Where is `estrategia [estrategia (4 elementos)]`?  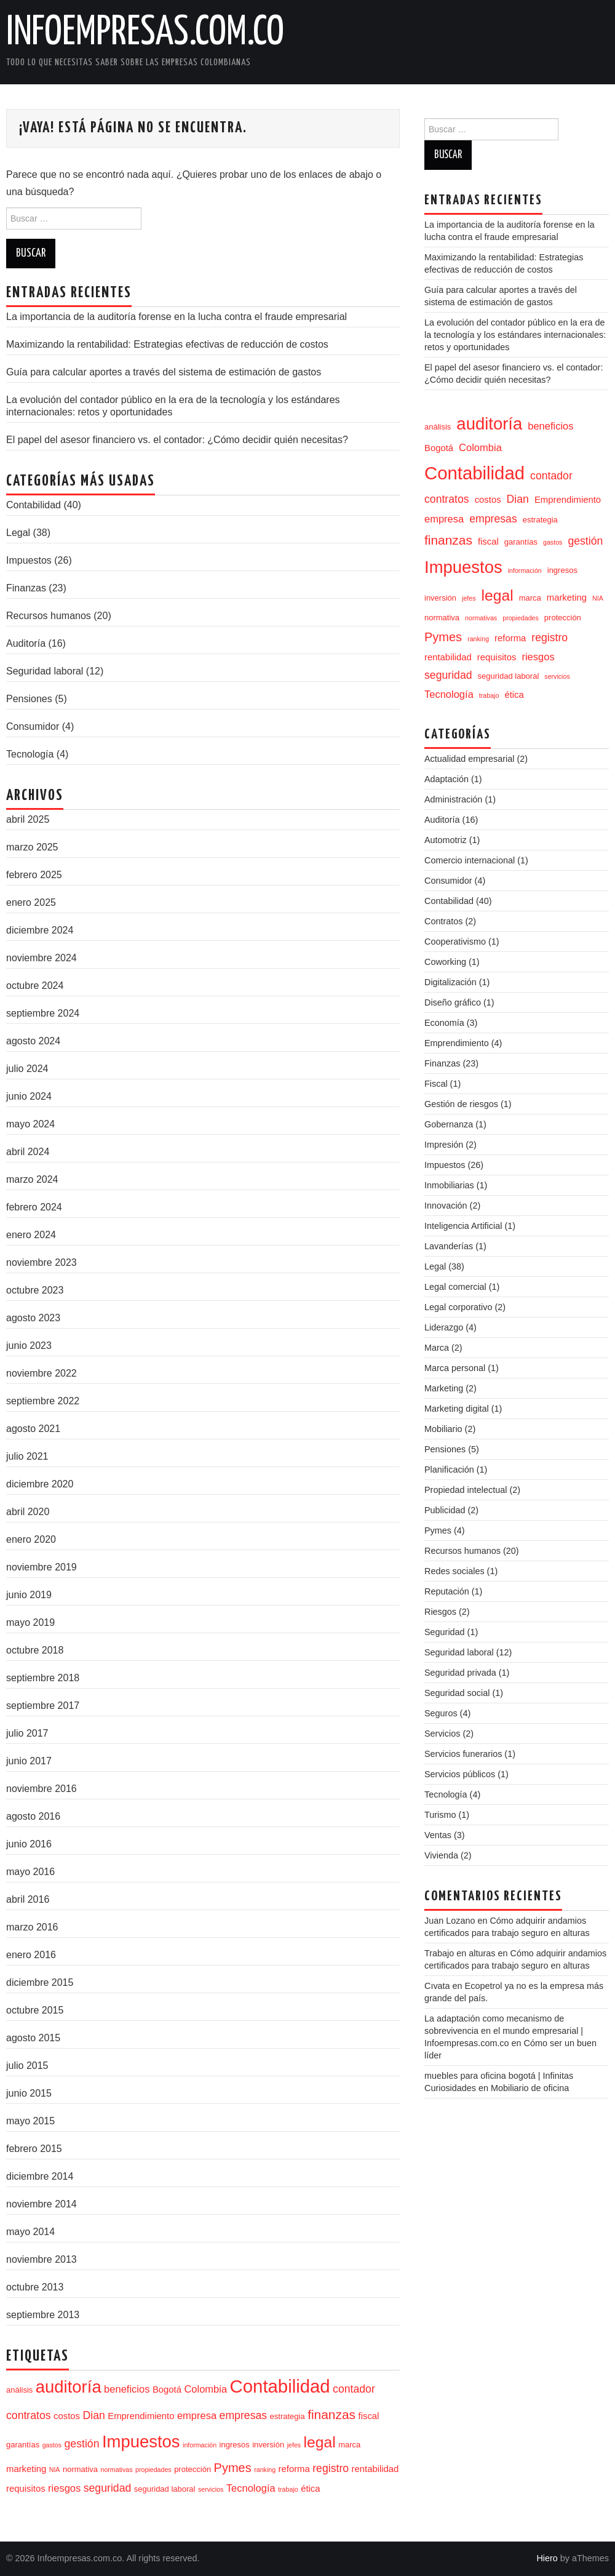
estrategia [estrategia (4 elementos)] is located at coordinates (287, 2416).